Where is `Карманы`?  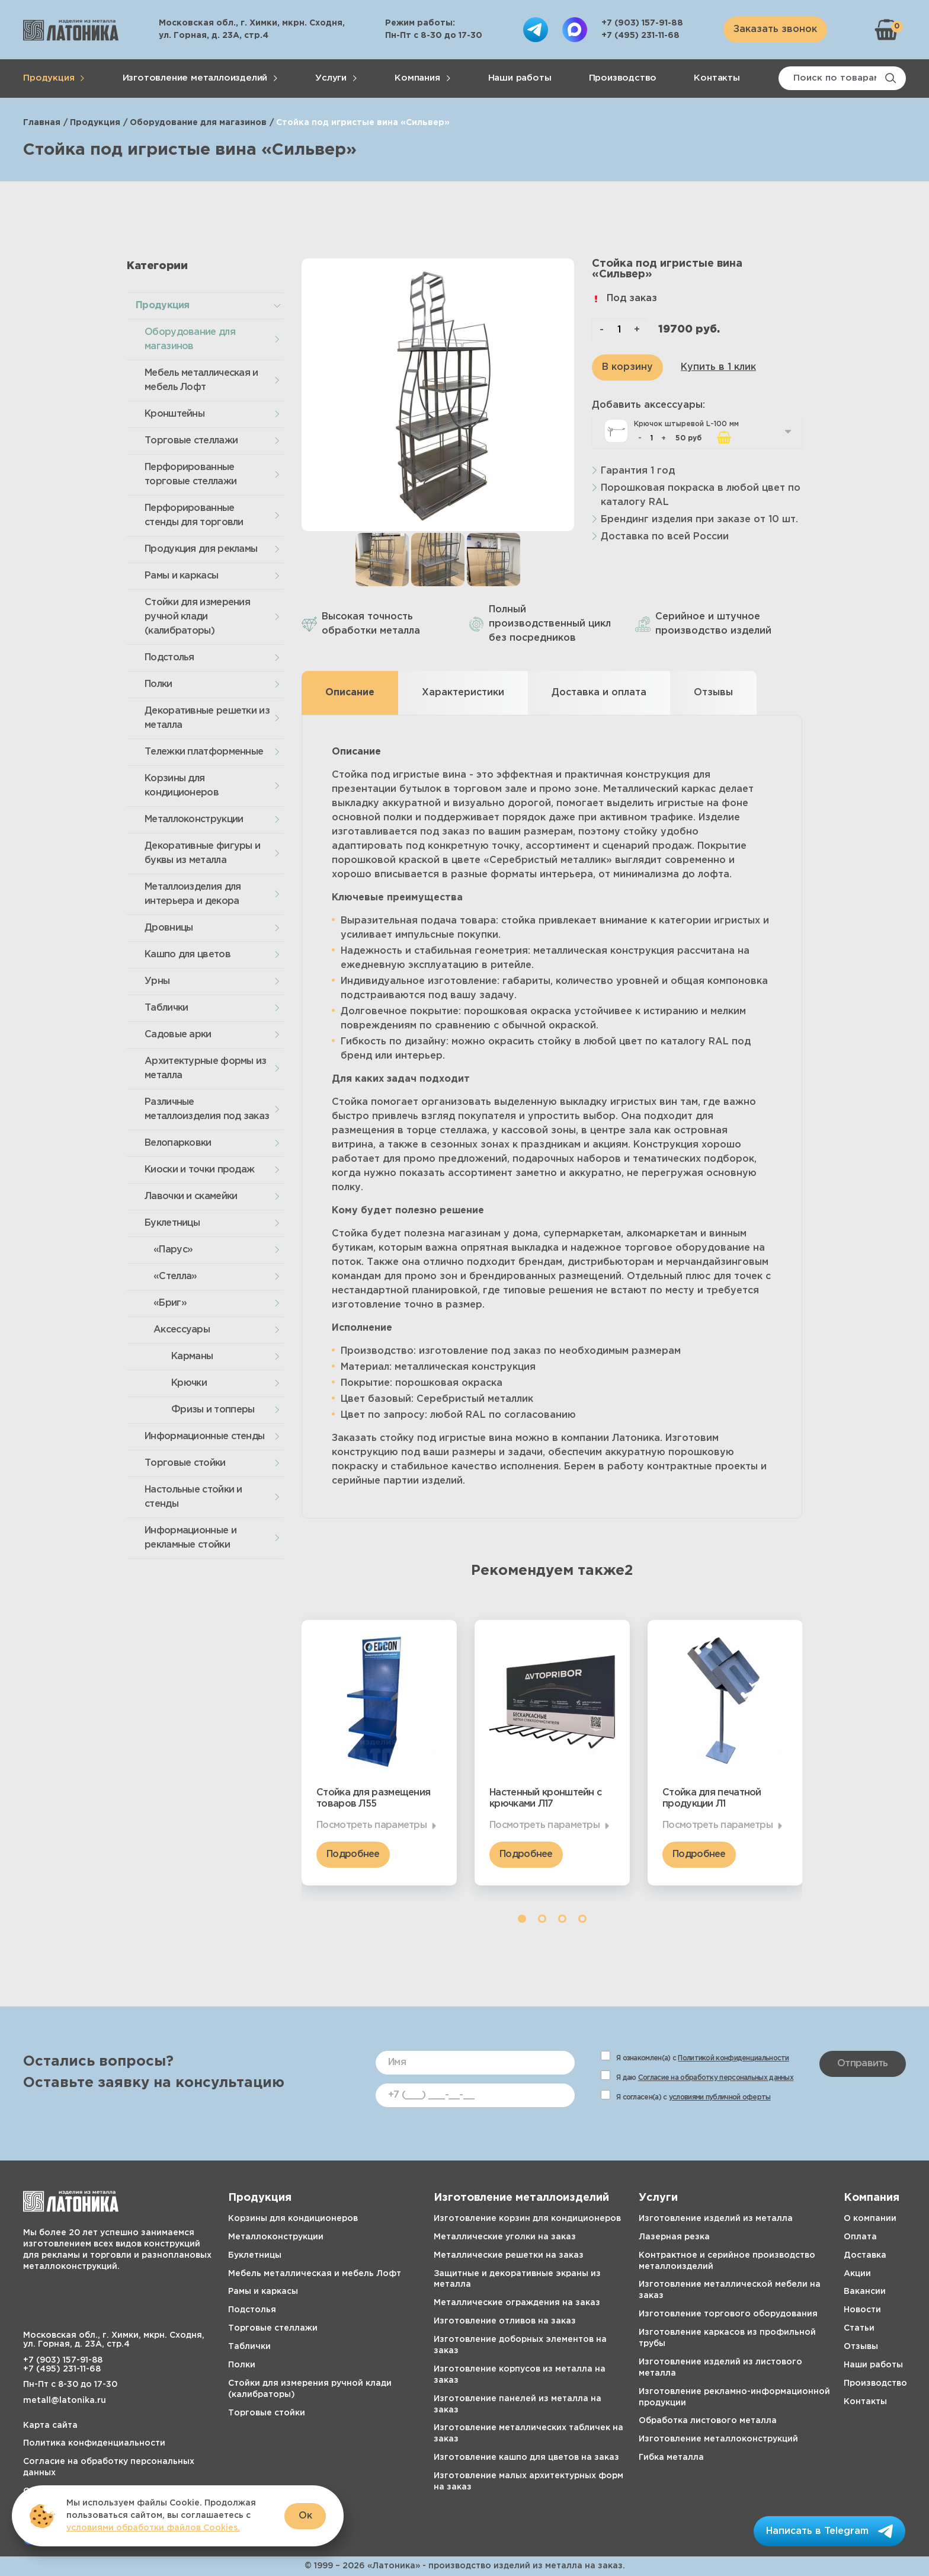
Карманы is located at coordinates (192, 1356).